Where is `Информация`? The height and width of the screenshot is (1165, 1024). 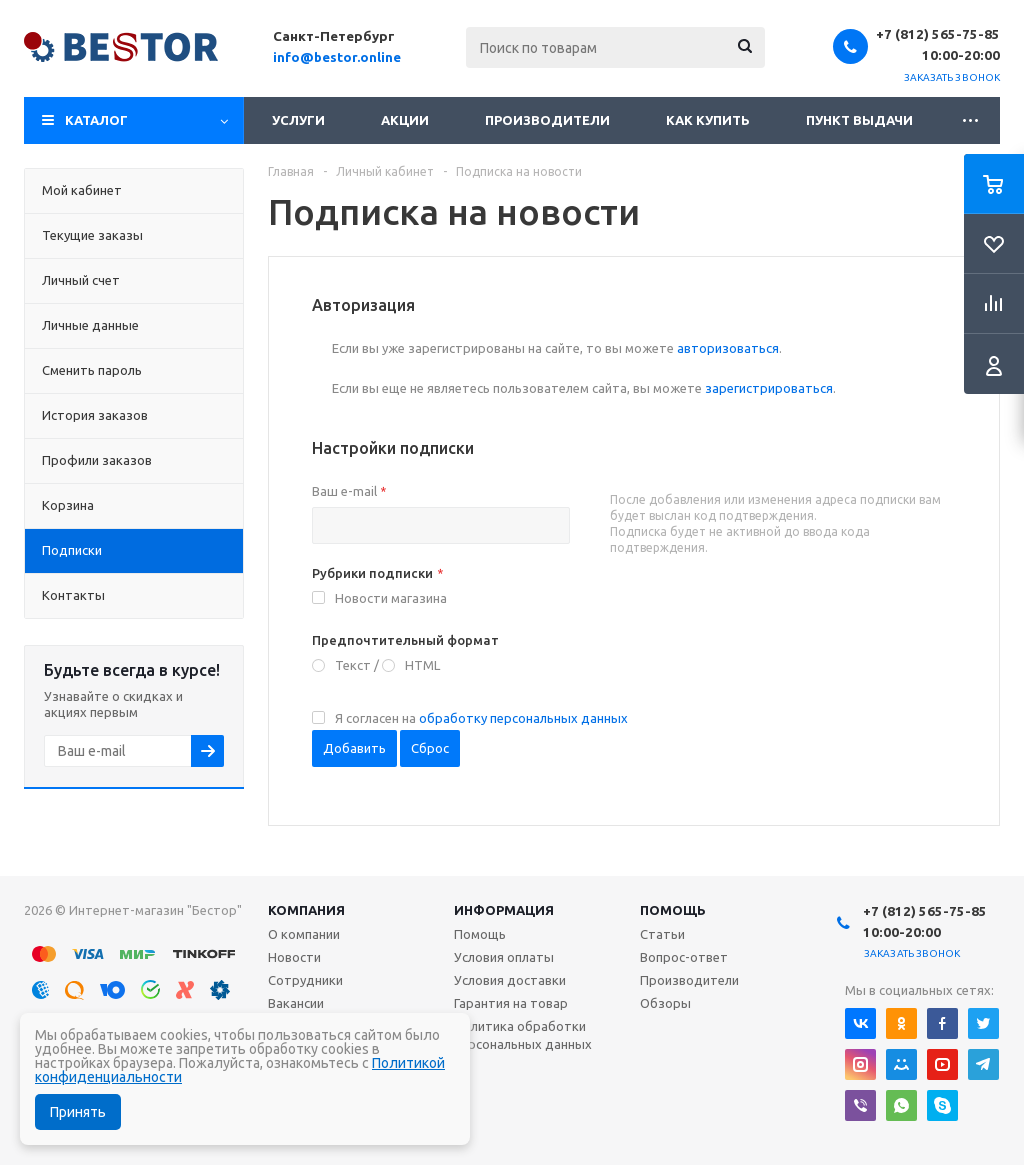 Информация is located at coordinates (504, 910).